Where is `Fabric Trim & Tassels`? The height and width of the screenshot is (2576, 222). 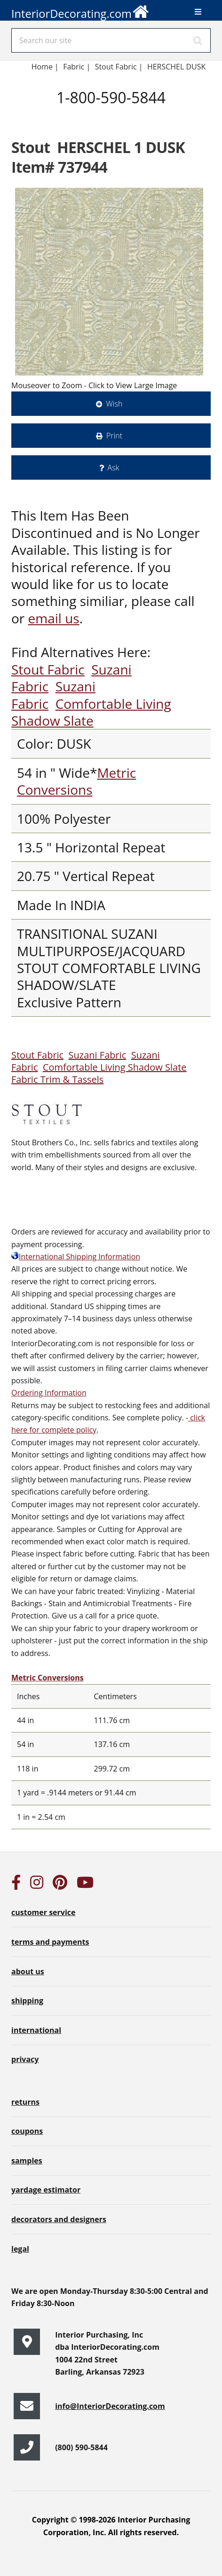
Fabric Trim & Tassels is located at coordinates (57, 1079).